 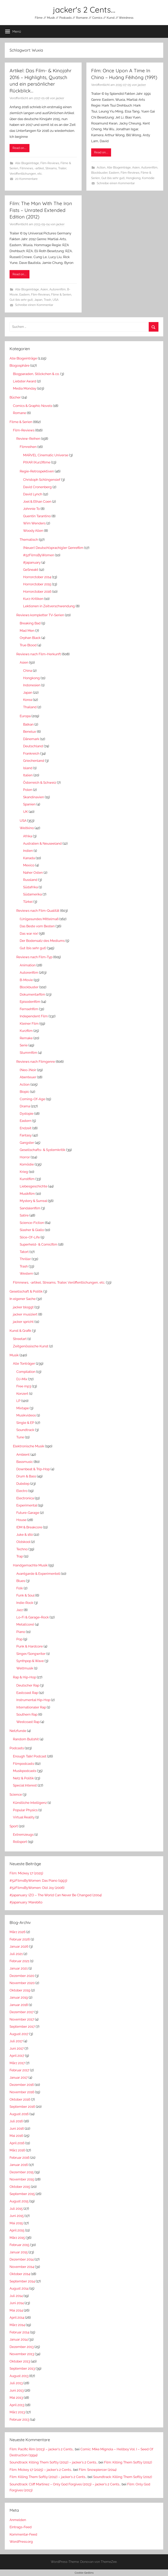 What do you see at coordinates (22, 2194) in the screenshot?
I see `September 2015` at bounding box center [22, 2194].